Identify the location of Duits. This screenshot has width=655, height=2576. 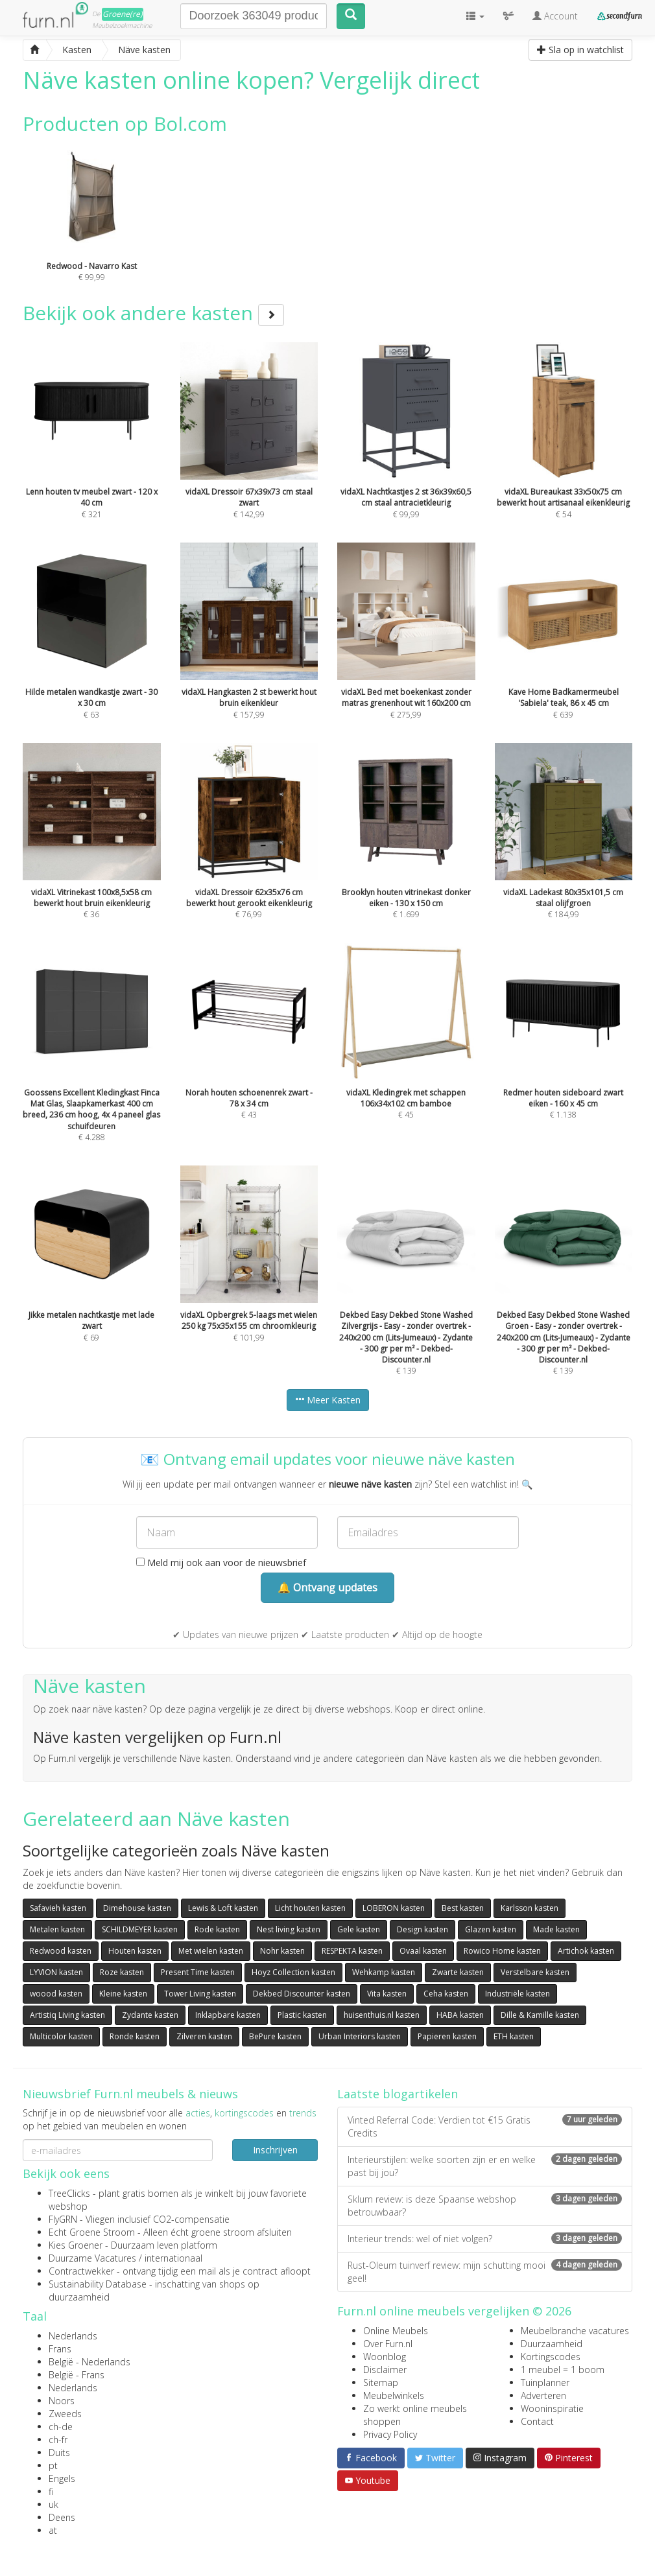
(59, 2452).